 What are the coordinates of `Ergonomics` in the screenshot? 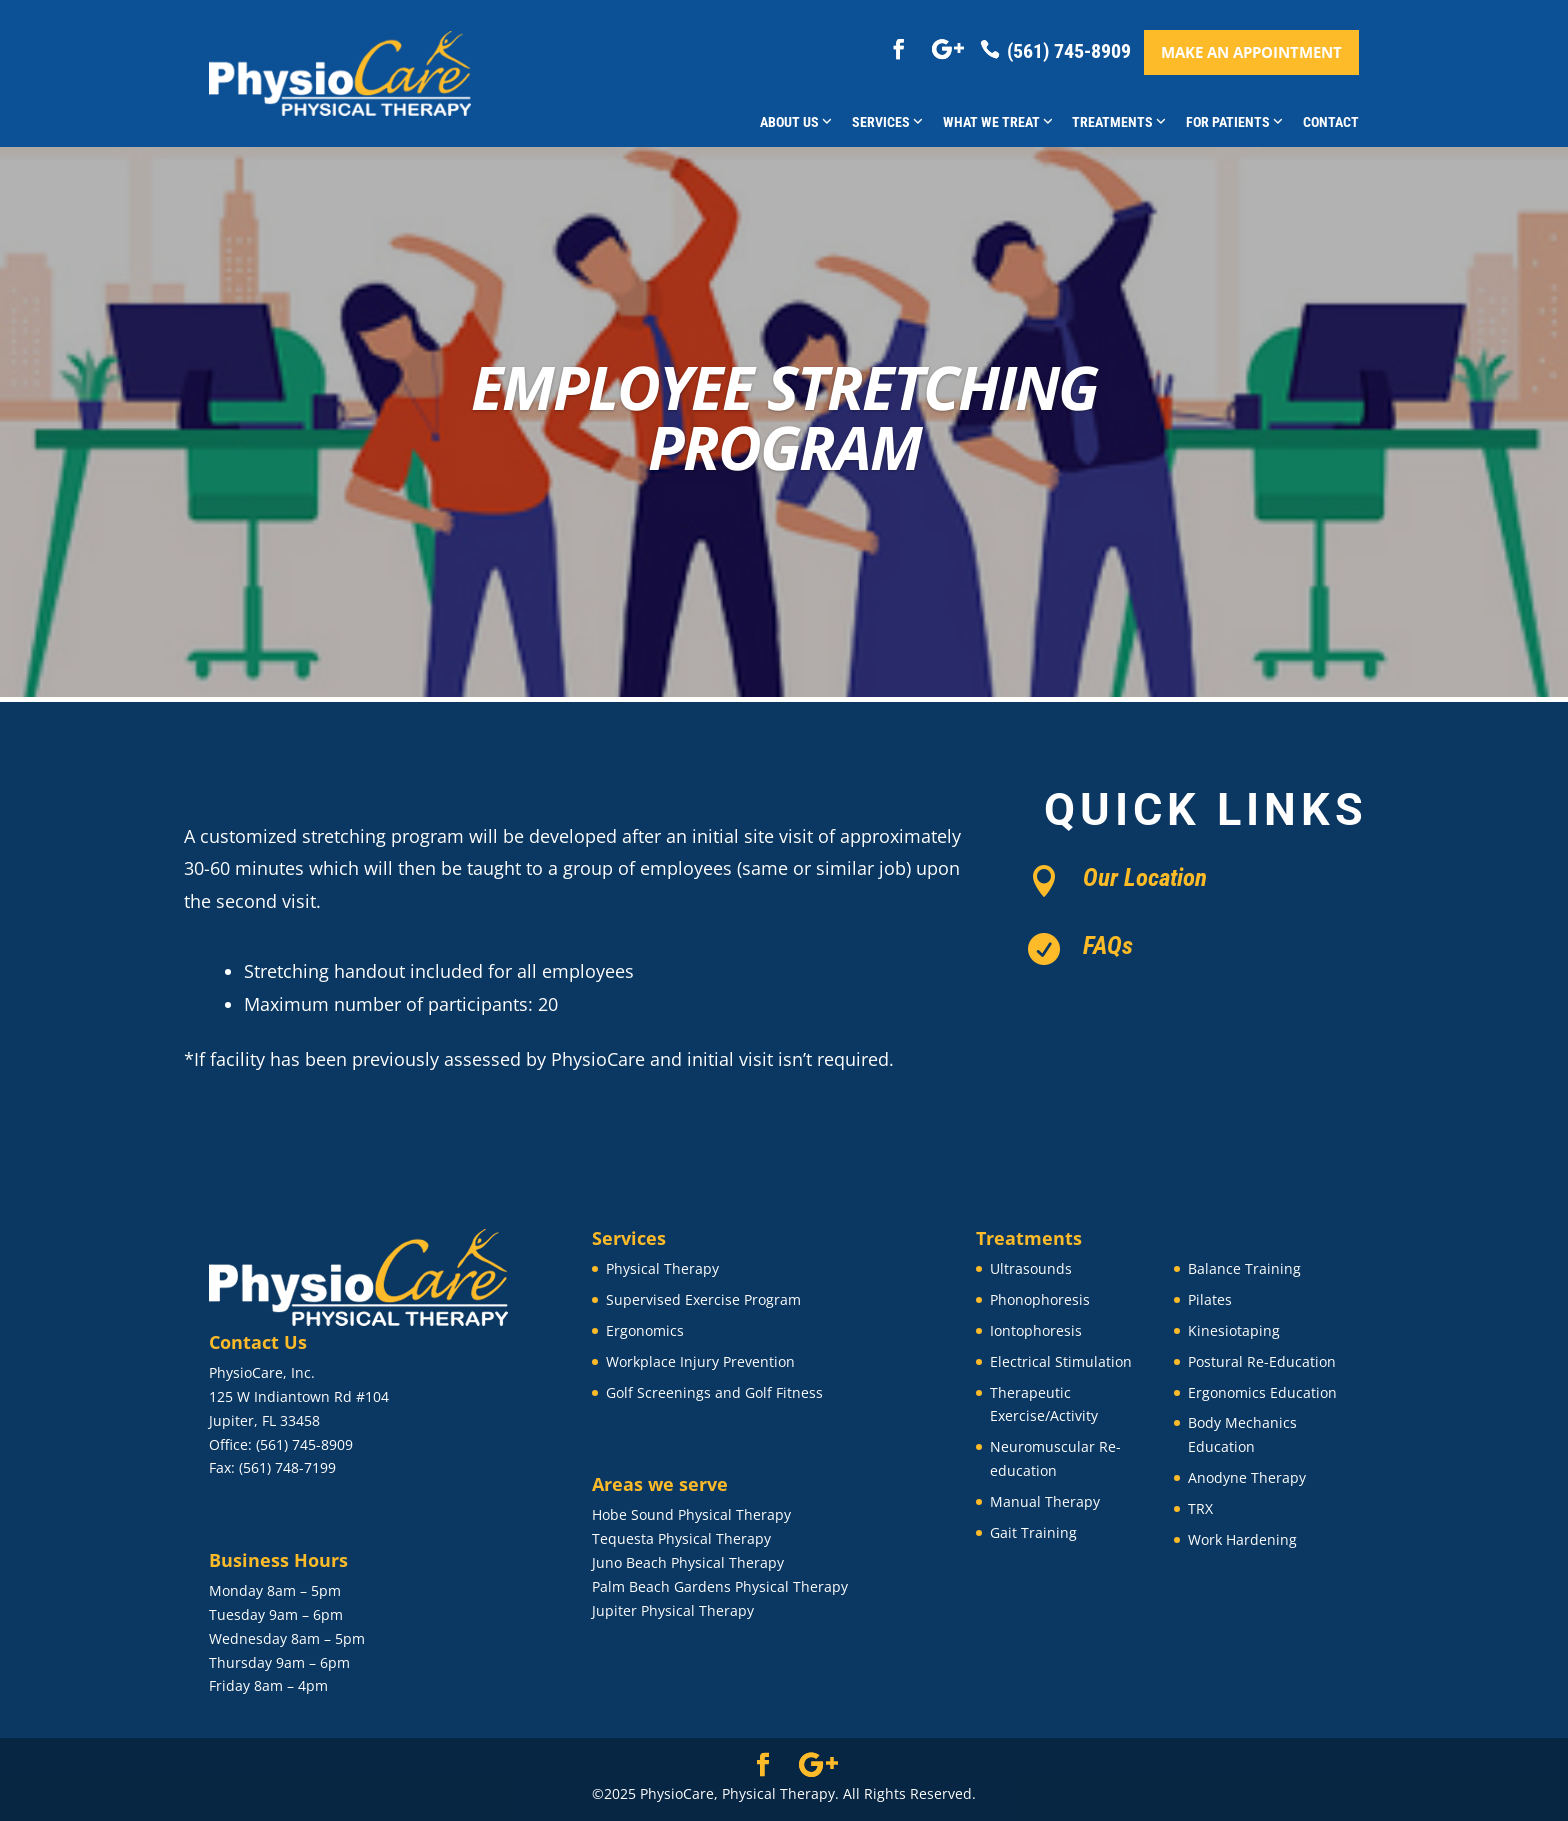 It's located at (645, 1330).